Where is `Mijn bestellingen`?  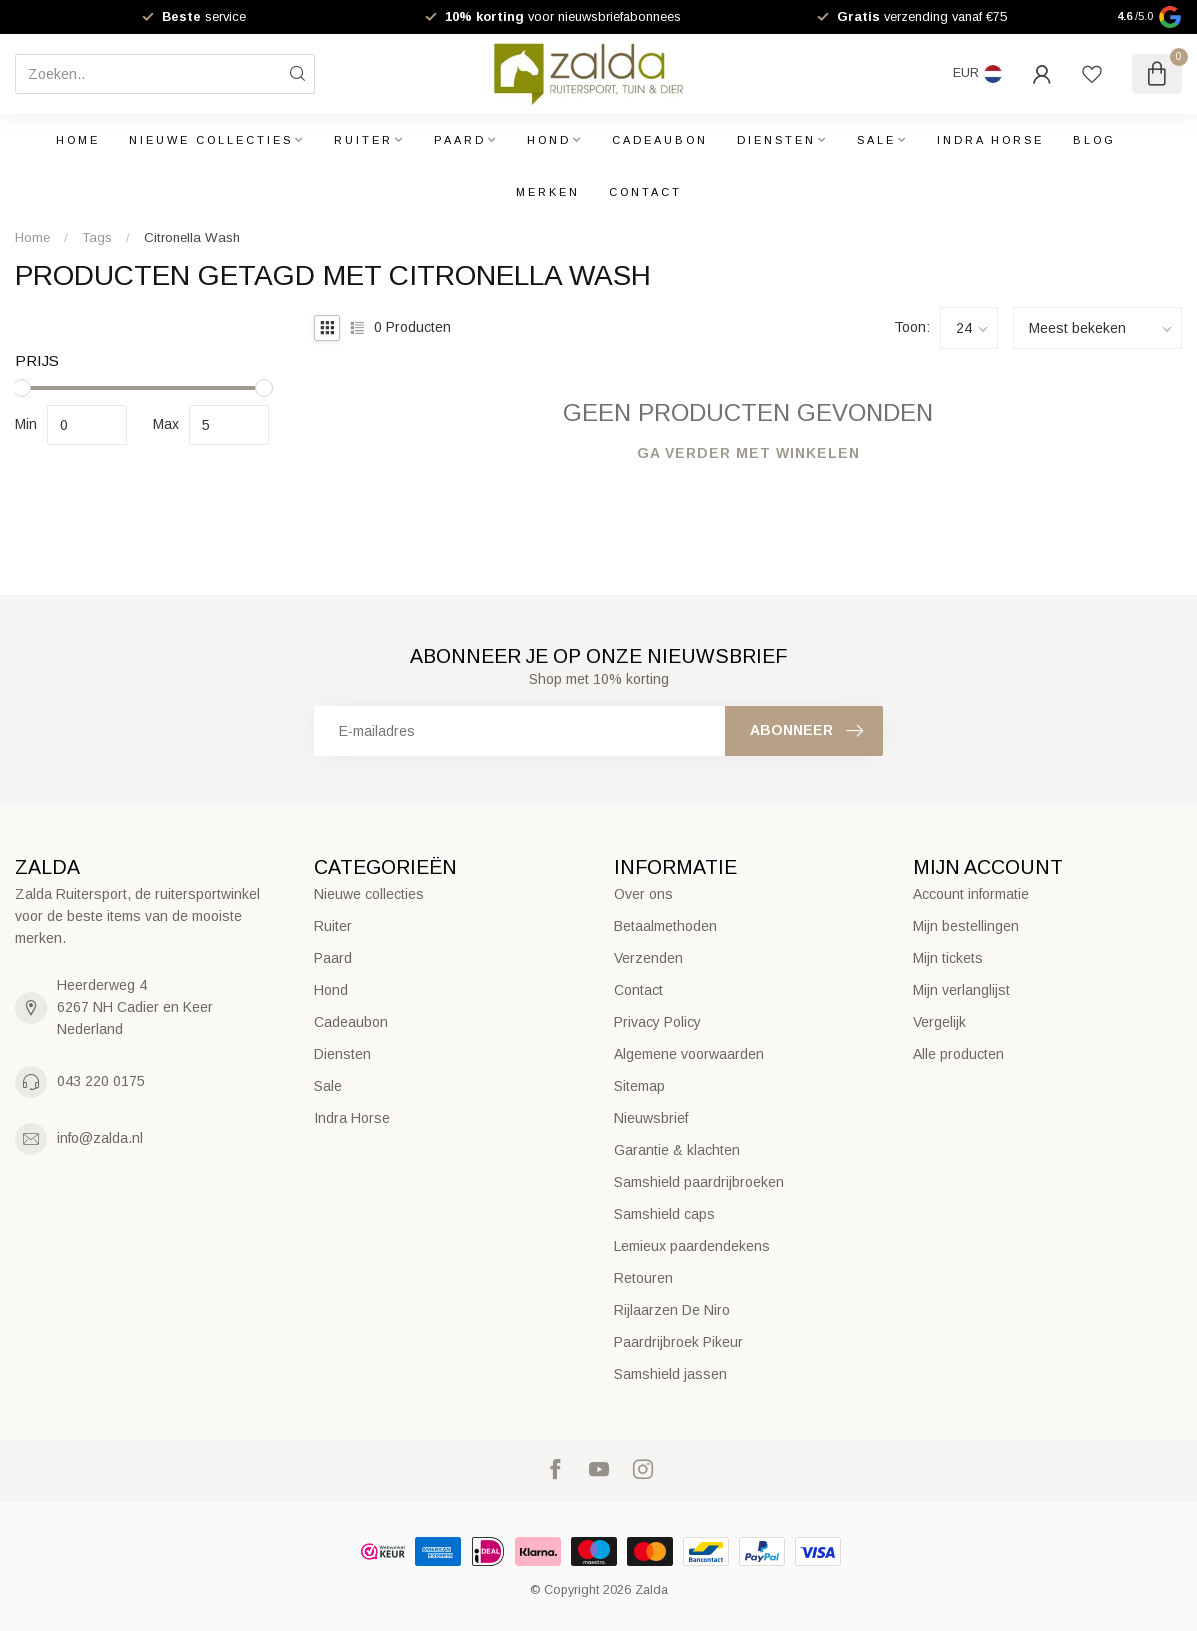 Mijn bestellingen is located at coordinates (966, 926).